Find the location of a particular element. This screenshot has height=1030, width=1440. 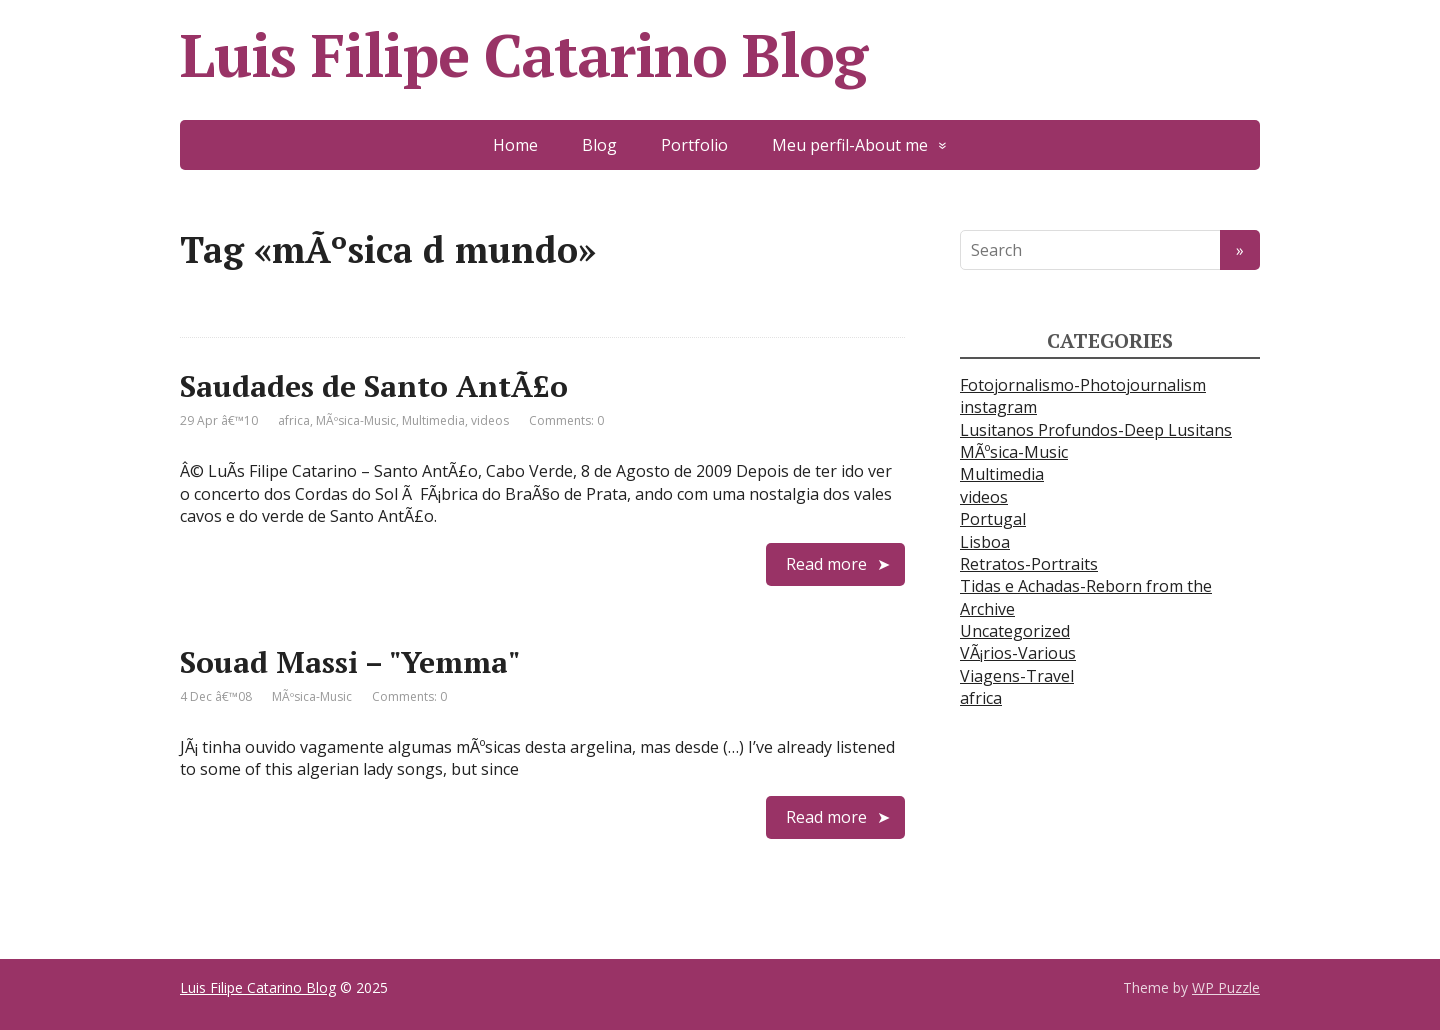

Portfolio is located at coordinates (694, 145).